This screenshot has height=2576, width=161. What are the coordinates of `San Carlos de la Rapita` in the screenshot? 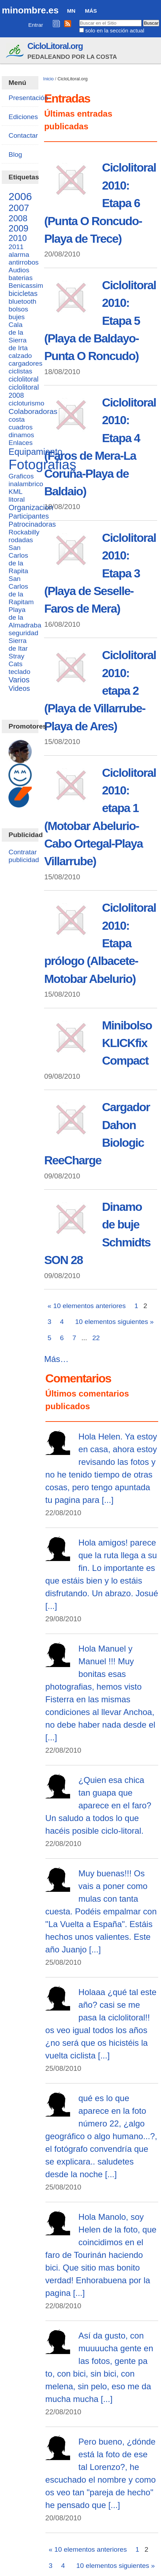 It's located at (18, 559).